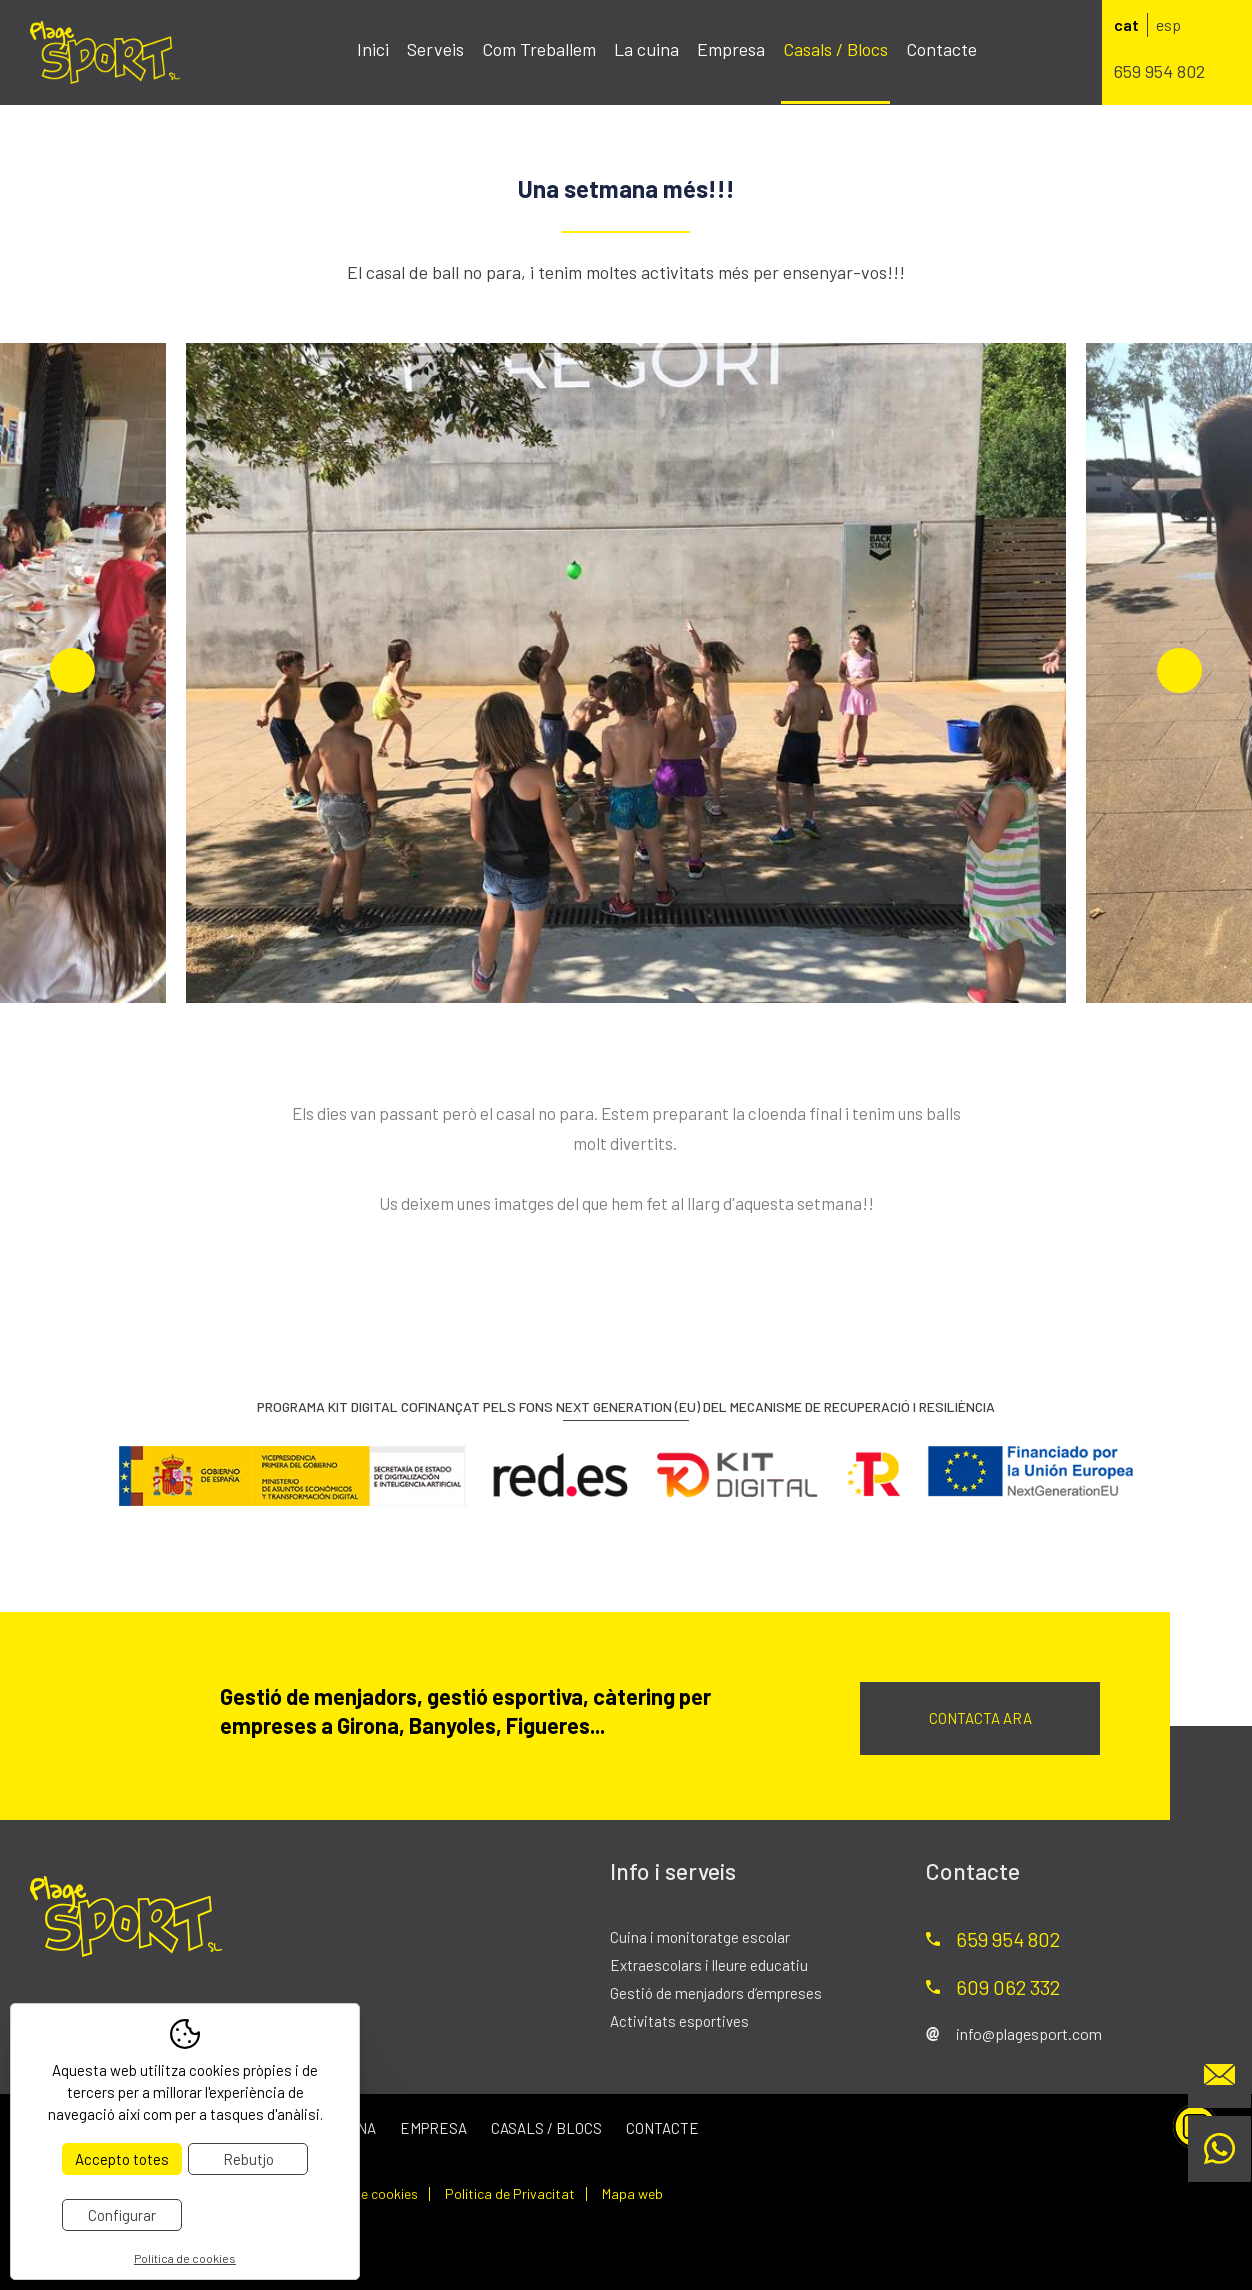  What do you see at coordinates (700, 1937) in the screenshot?
I see `Cuina i monitoratge escolar` at bounding box center [700, 1937].